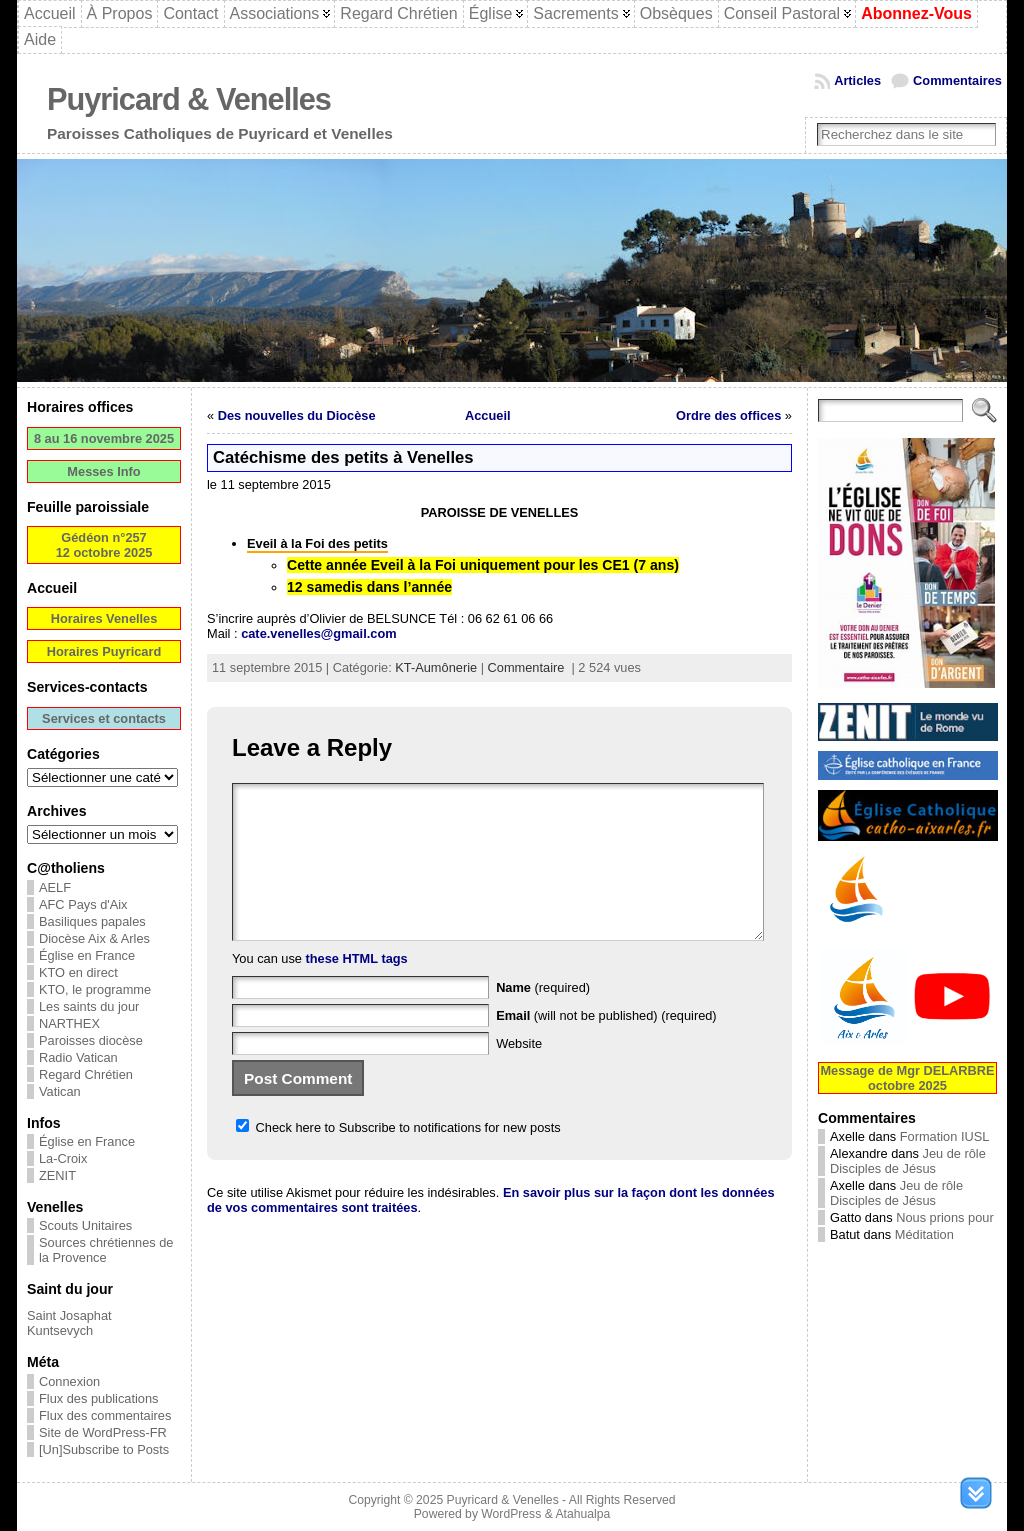 The height and width of the screenshot is (1531, 1024). Describe the element at coordinates (86, 1074) in the screenshot. I see `Regard Chrétien` at that location.